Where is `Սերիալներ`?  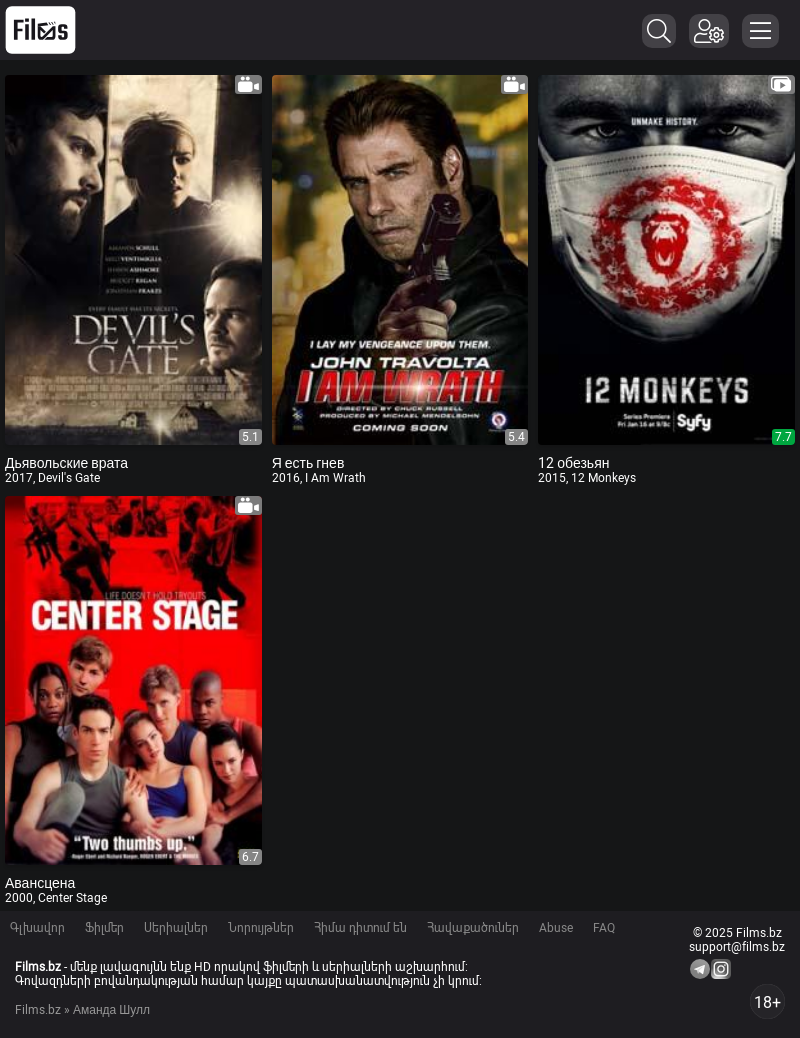
Սերիալներ is located at coordinates (176, 928).